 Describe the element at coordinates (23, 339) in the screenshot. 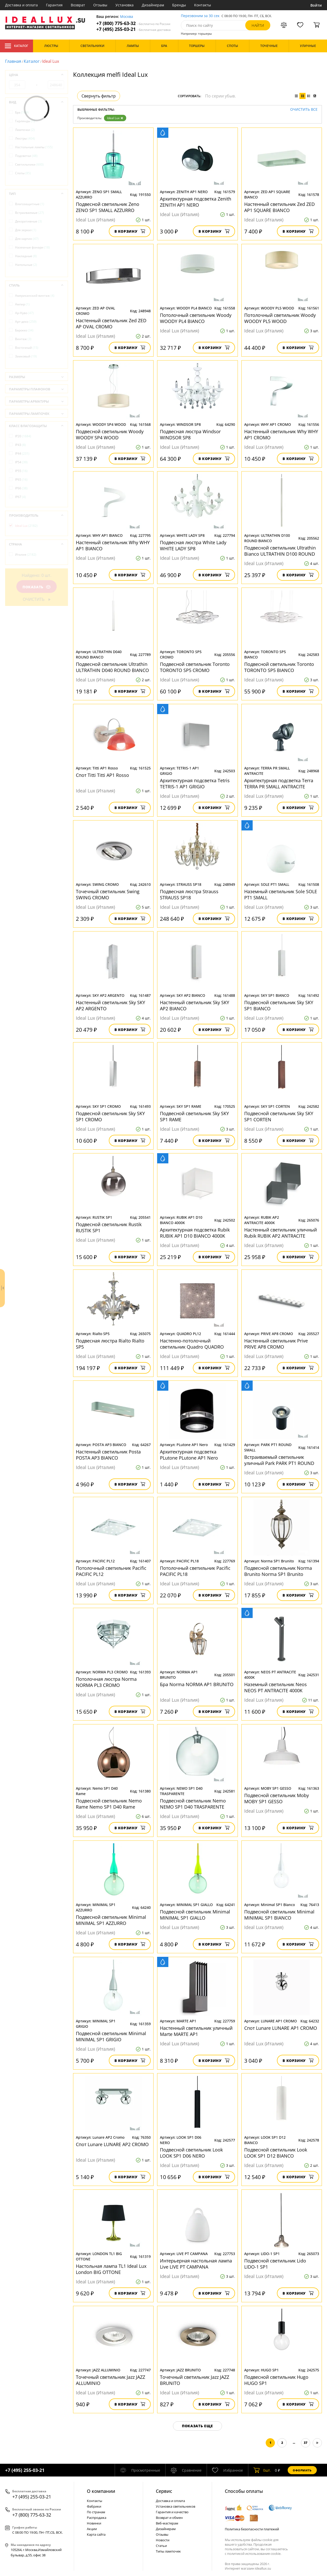

I see `Винтаж` at that location.